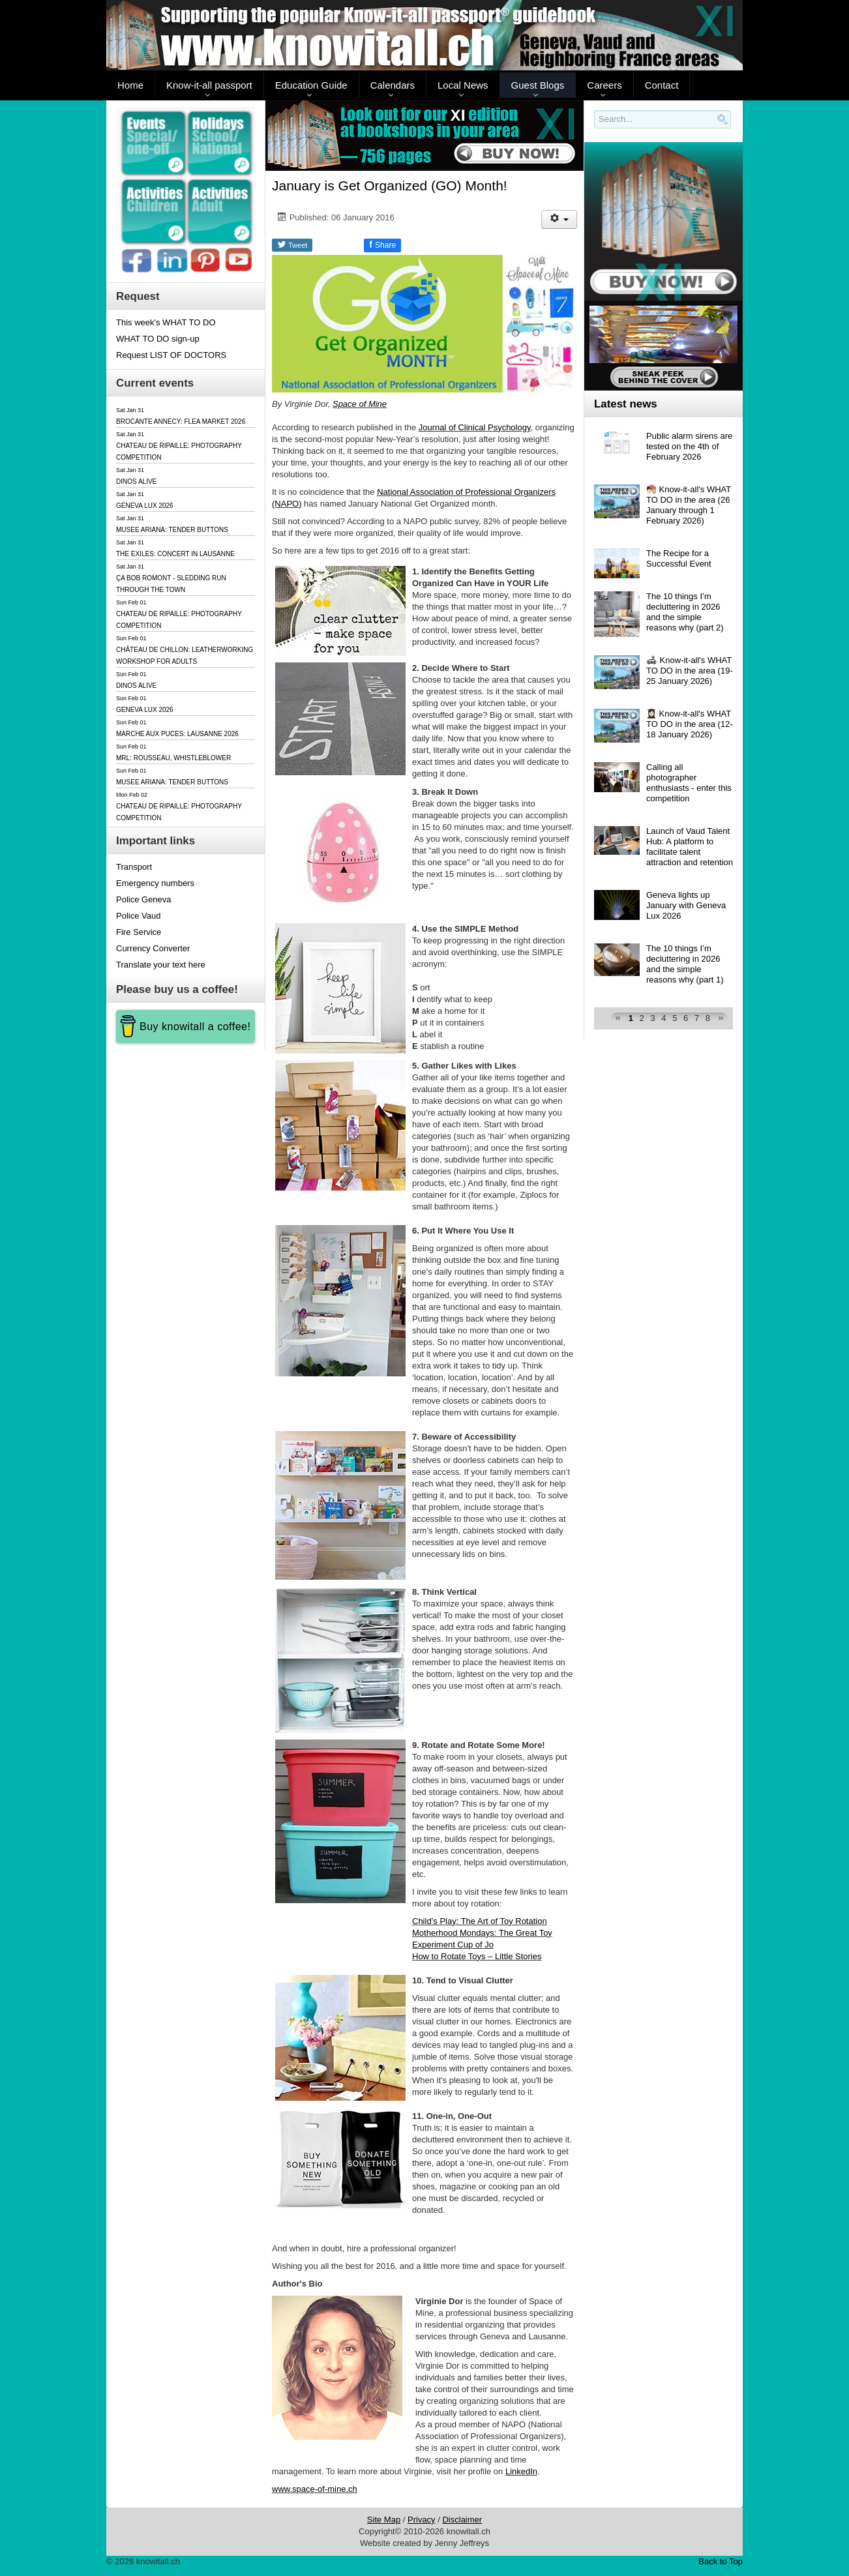  Describe the element at coordinates (392, 85) in the screenshot. I see `Calendars` at that location.